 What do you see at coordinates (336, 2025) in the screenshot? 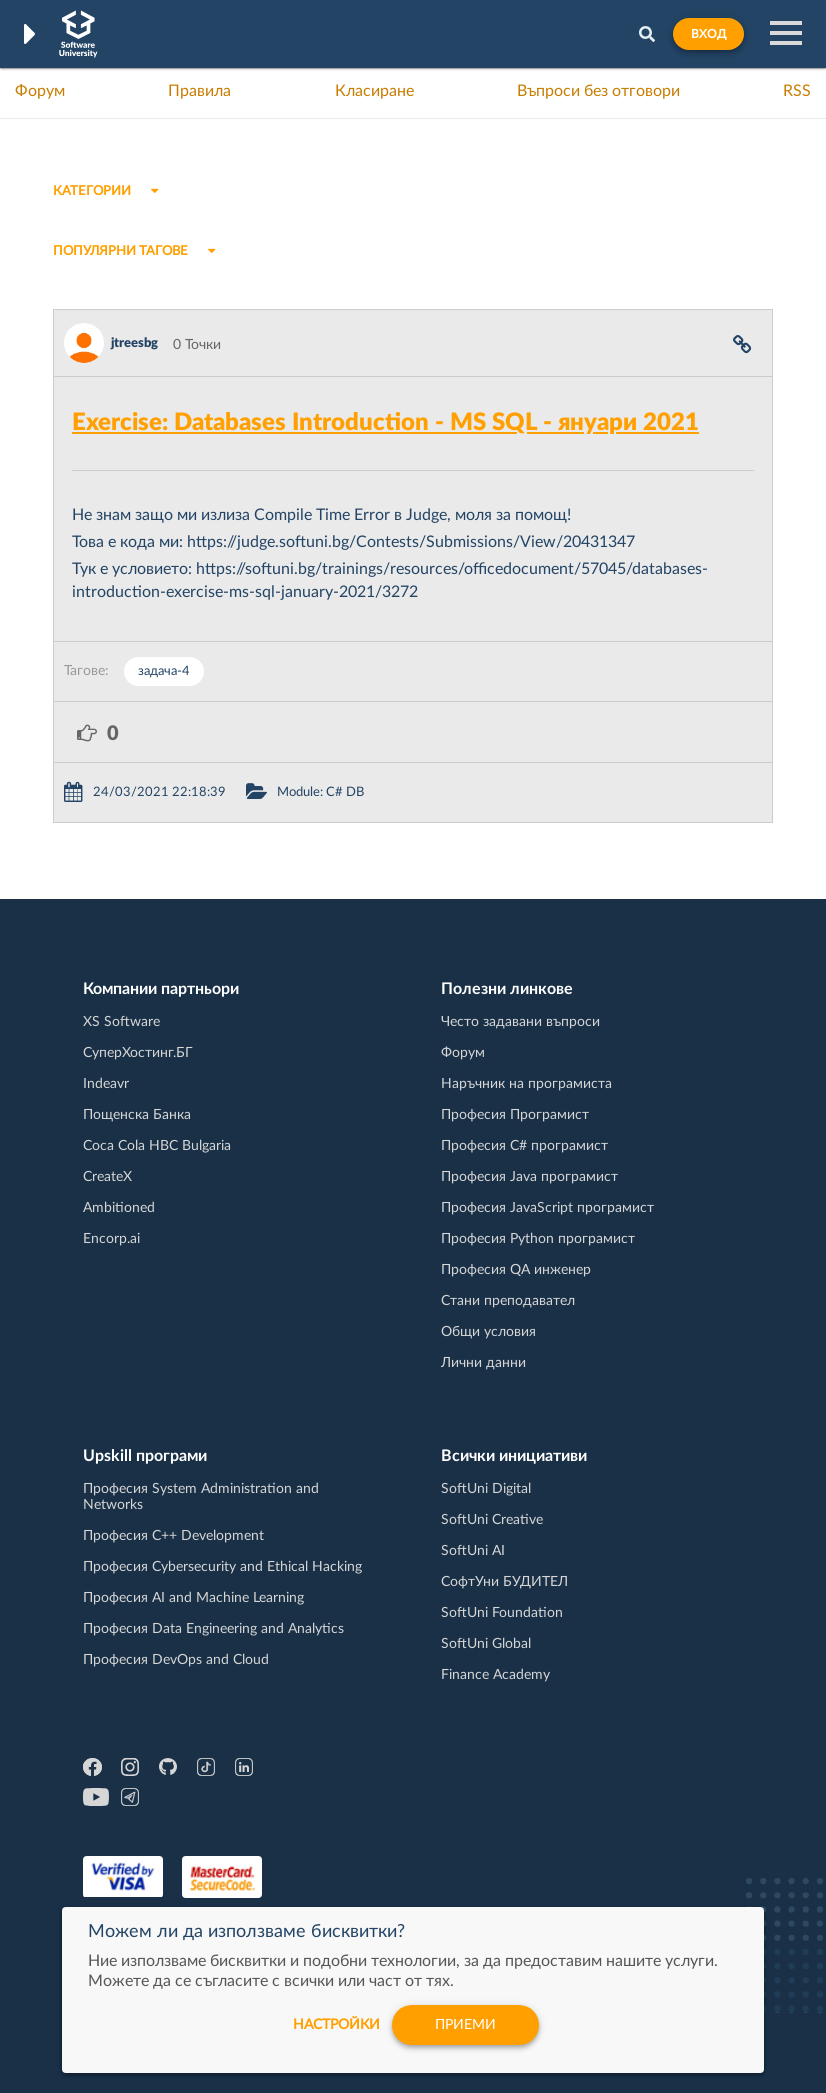
I see `настройки` at bounding box center [336, 2025].